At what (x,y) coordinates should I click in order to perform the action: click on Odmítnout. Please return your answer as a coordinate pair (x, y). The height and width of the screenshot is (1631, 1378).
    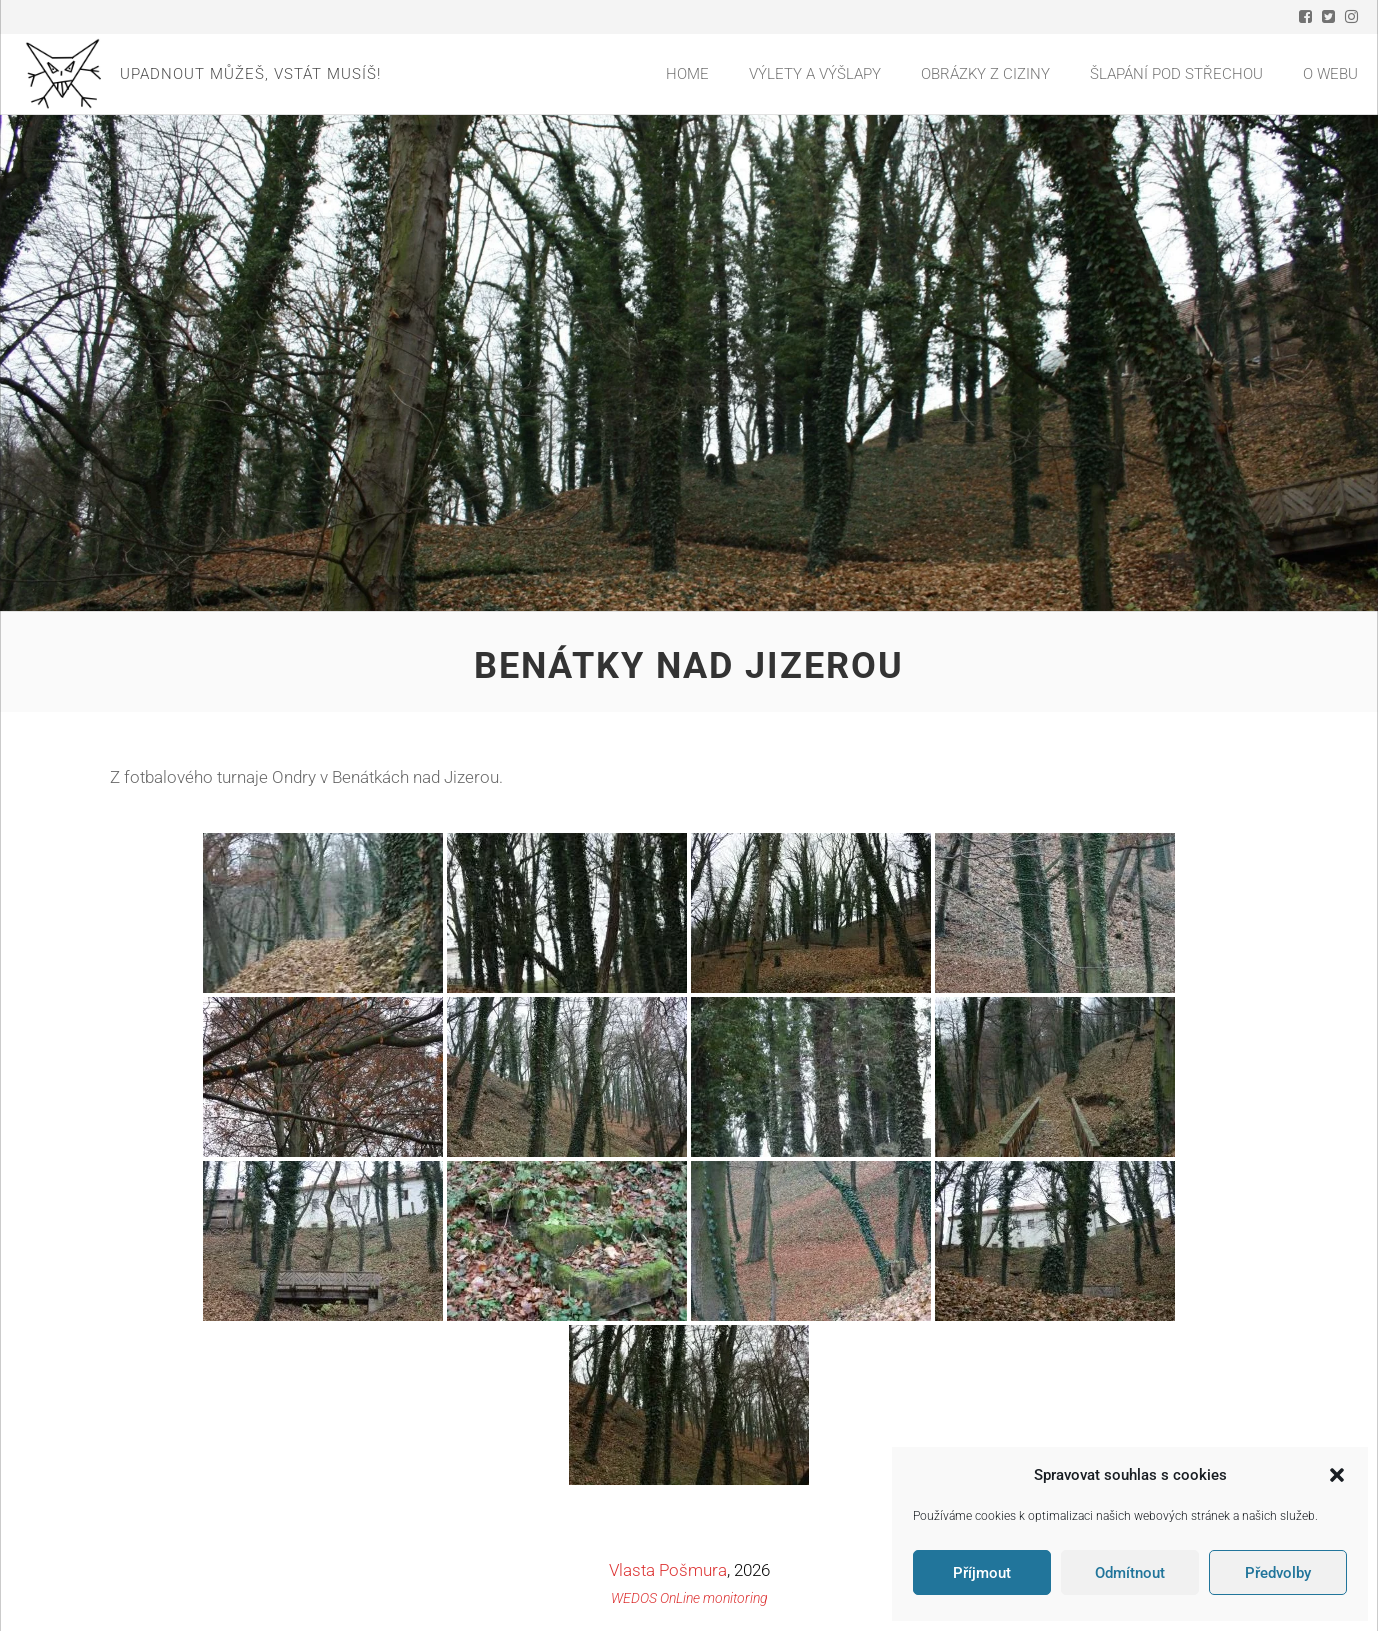
    Looking at the image, I should click on (1130, 1573).